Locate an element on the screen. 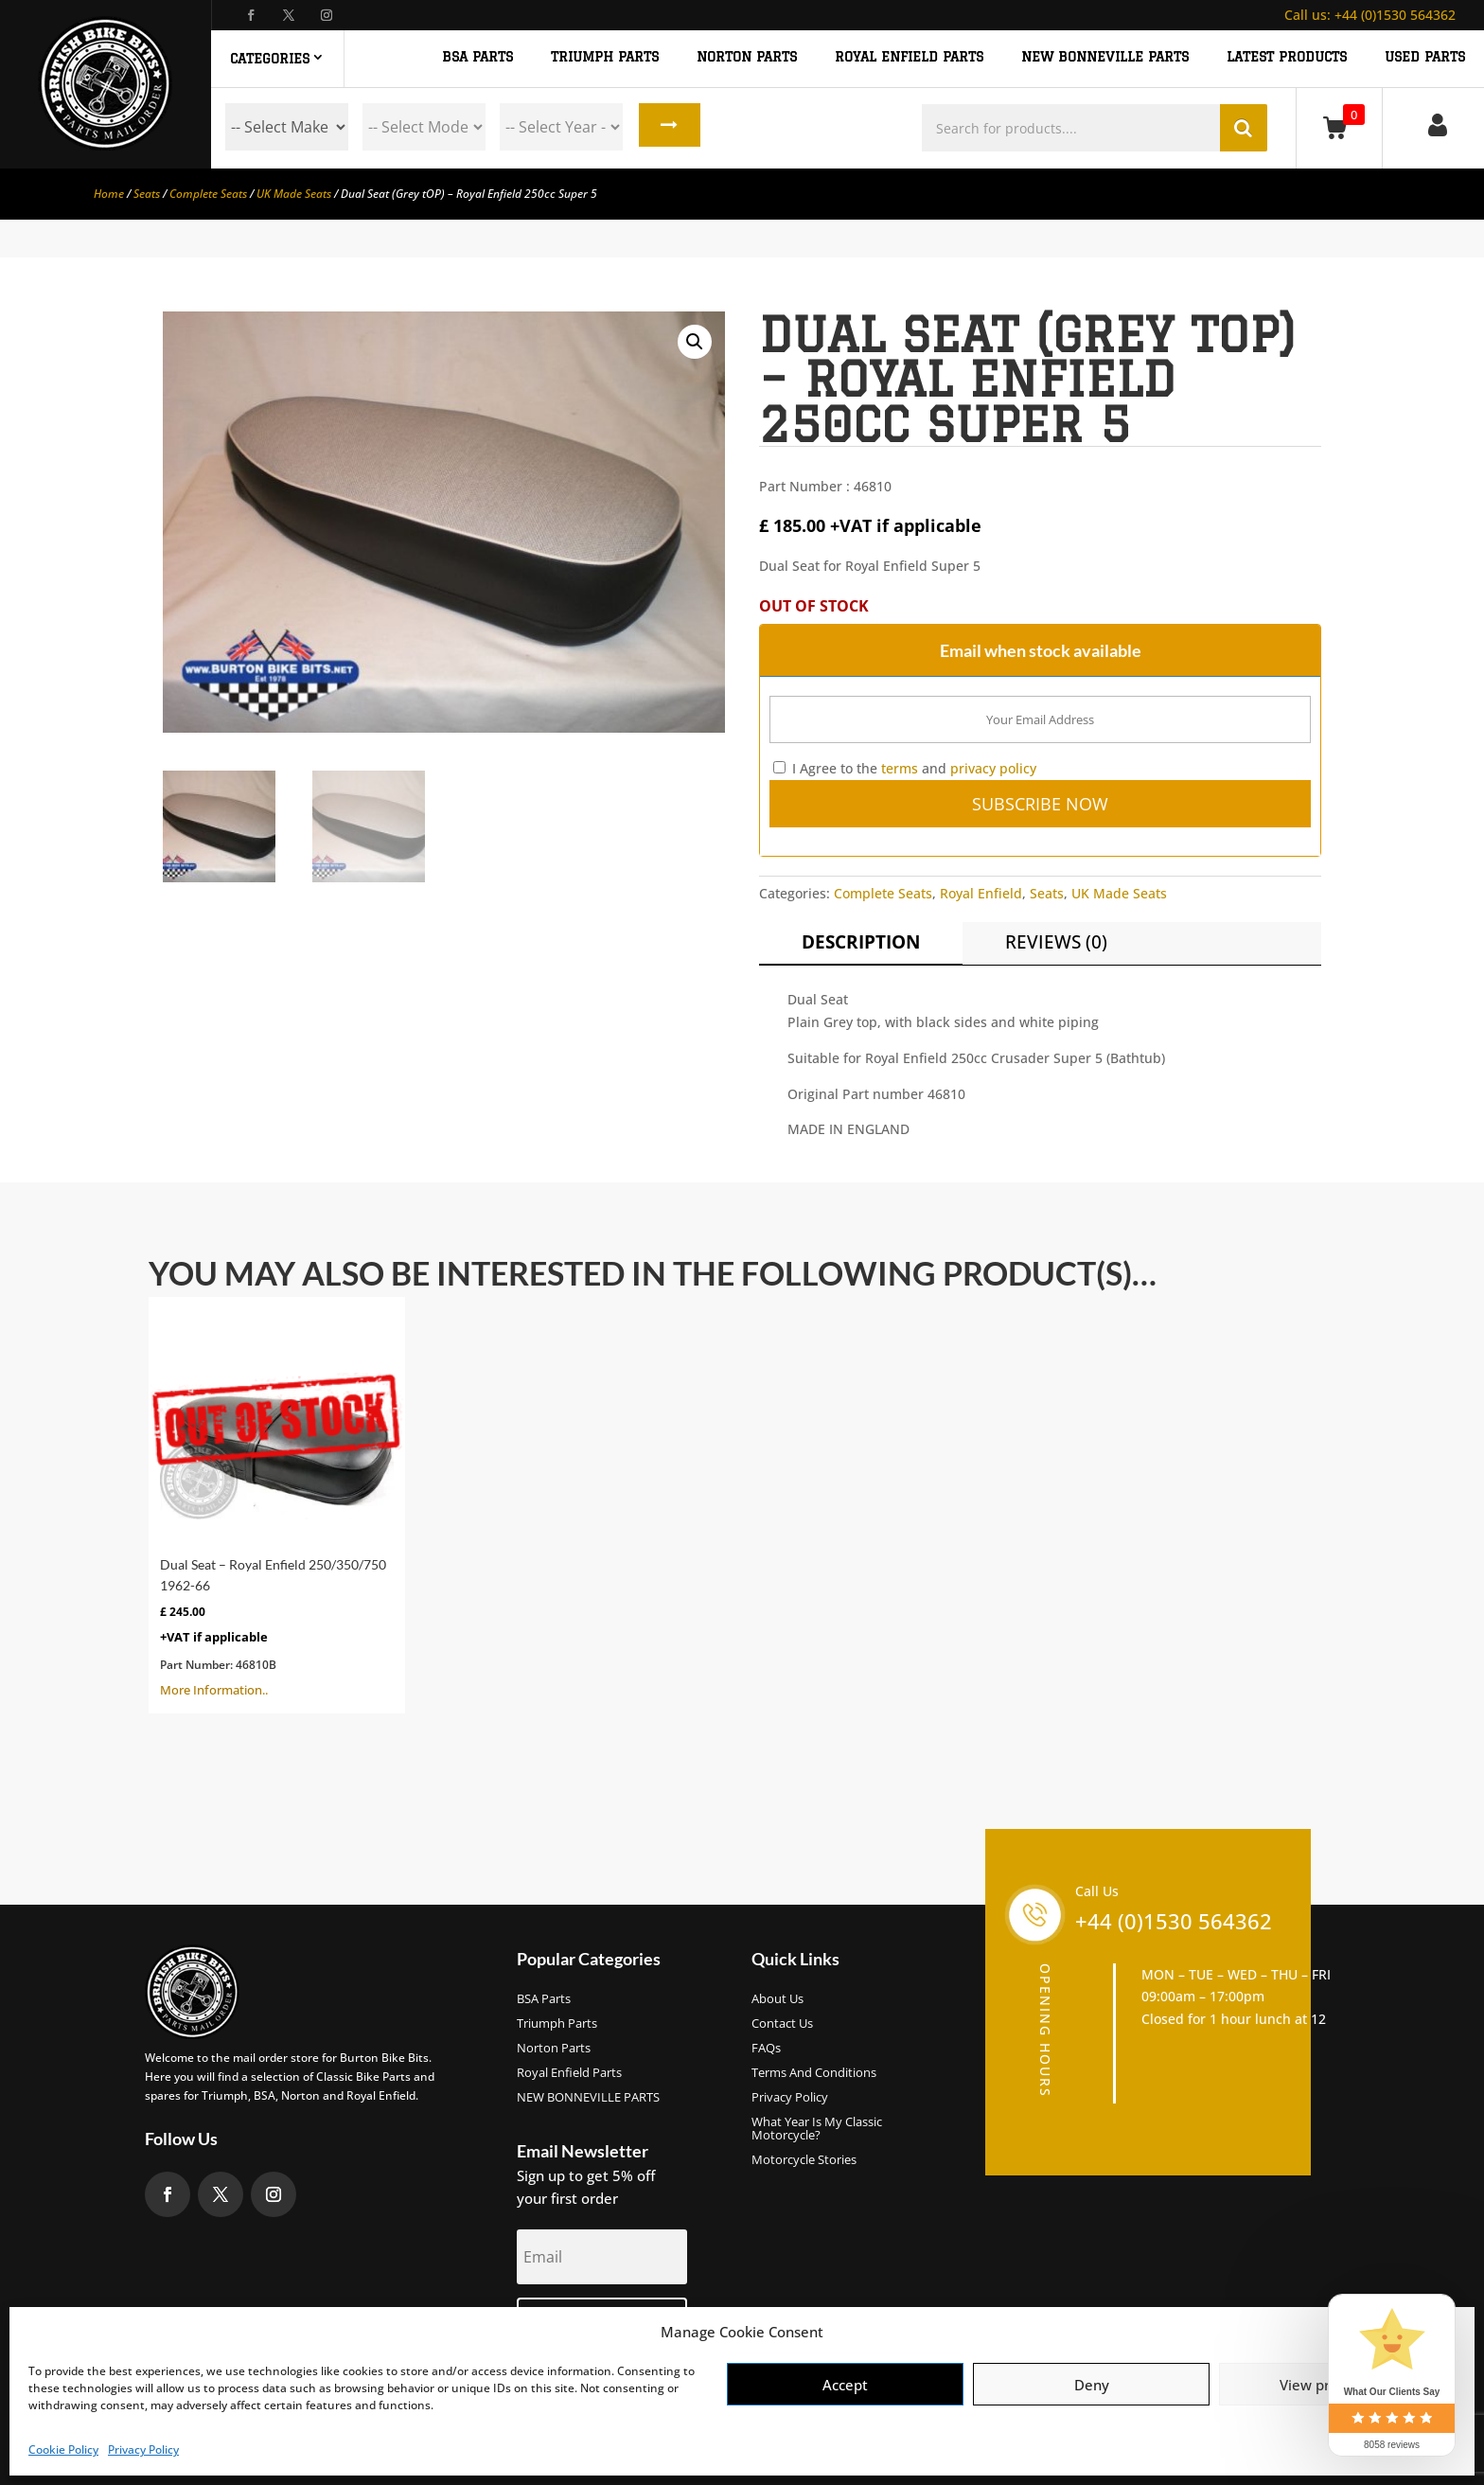 The image size is (1484, 2485). NEW BONNEVILLE PARTS is located at coordinates (1105, 57).